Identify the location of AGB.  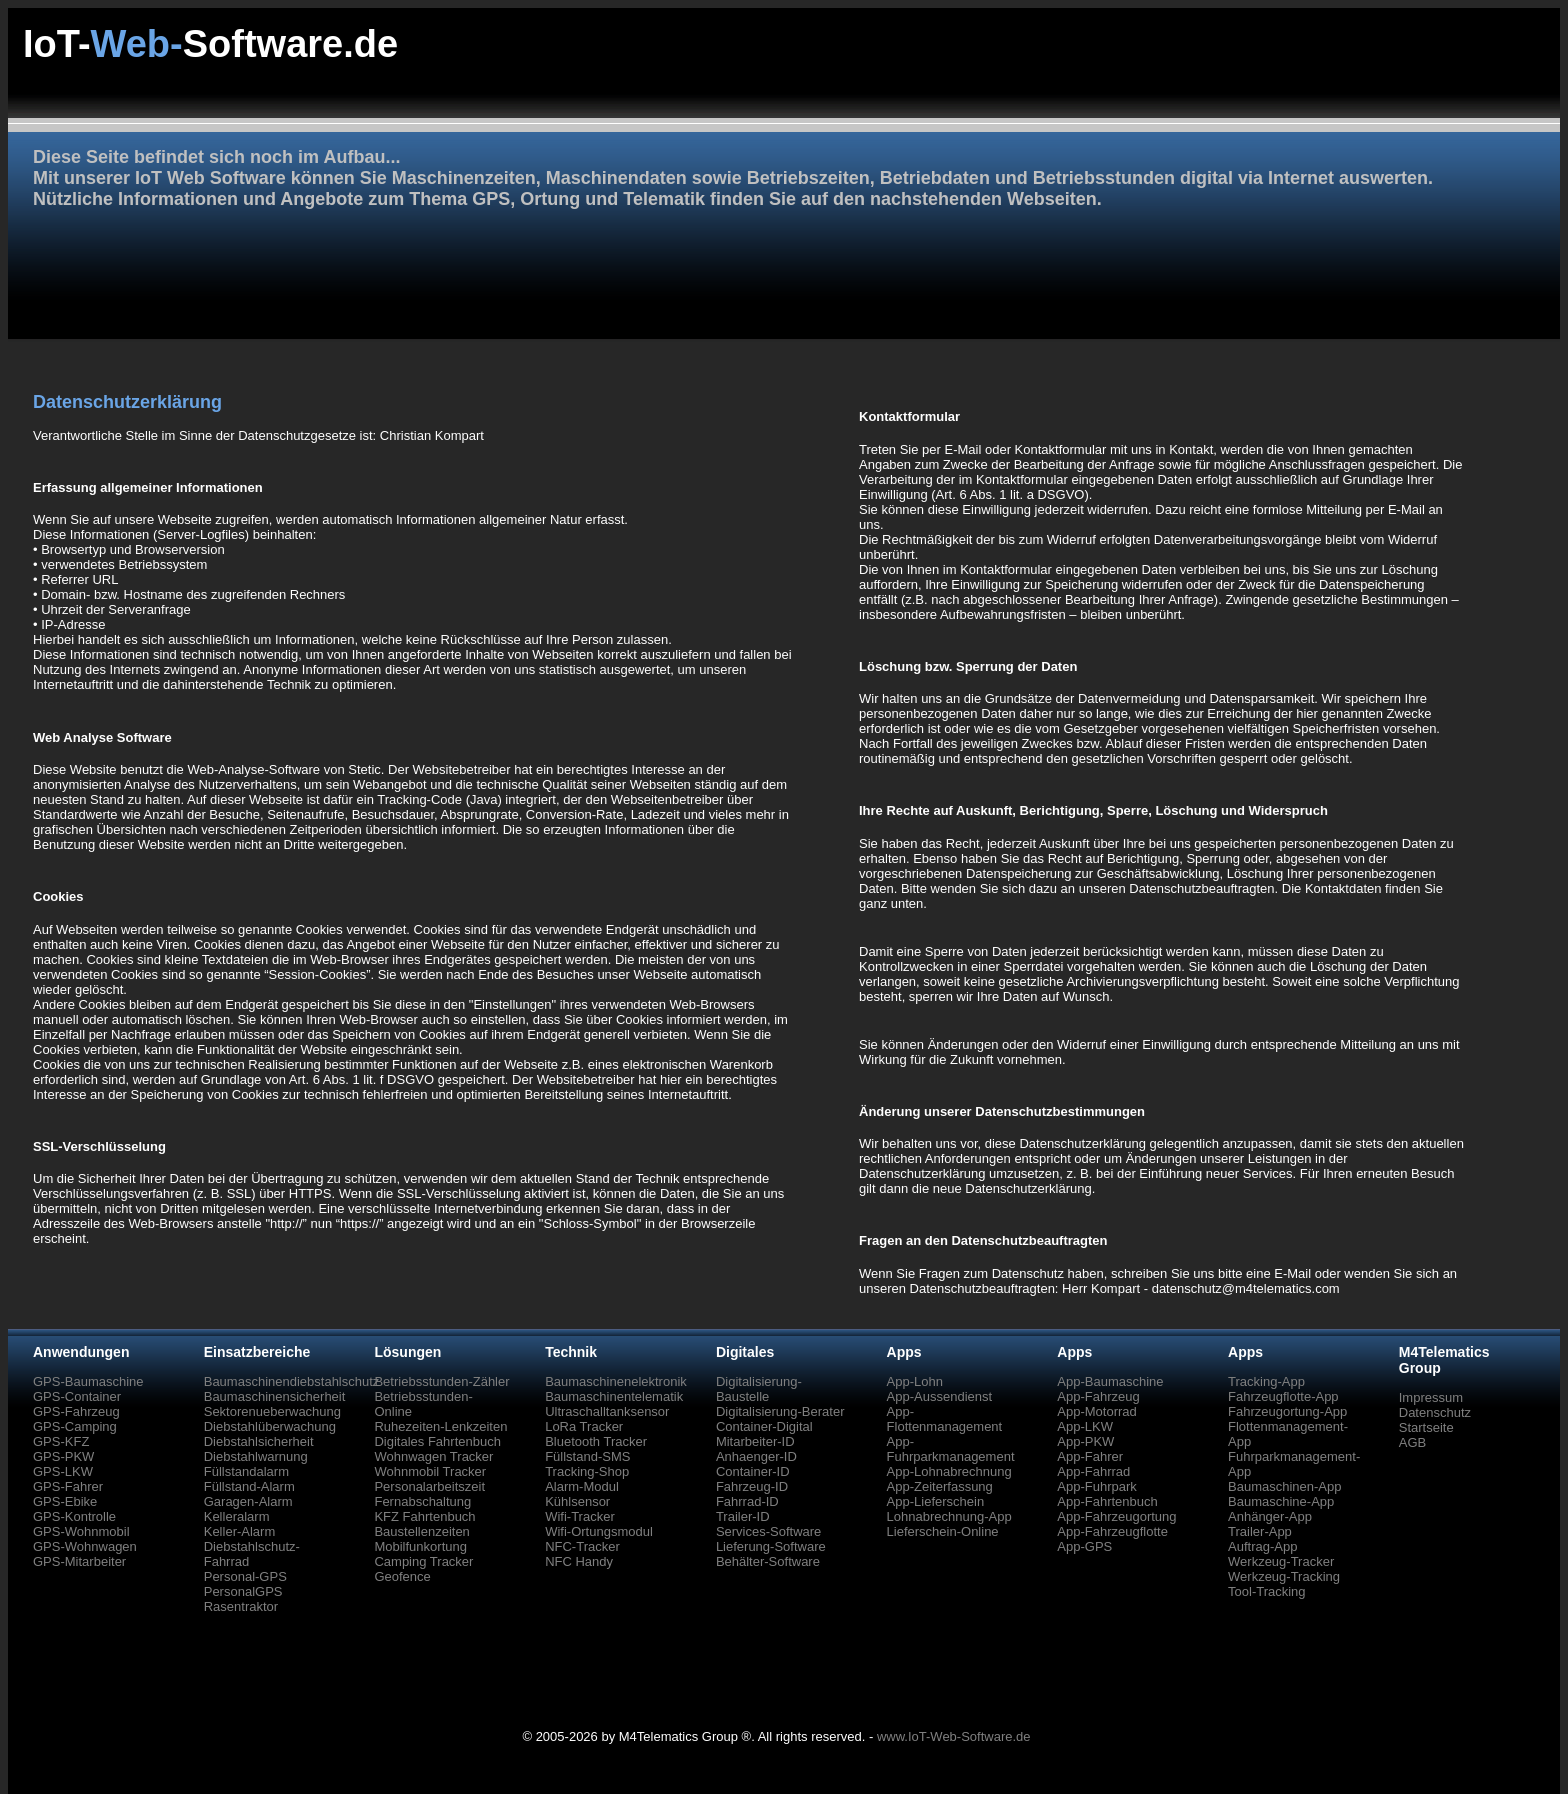
(1412, 1442).